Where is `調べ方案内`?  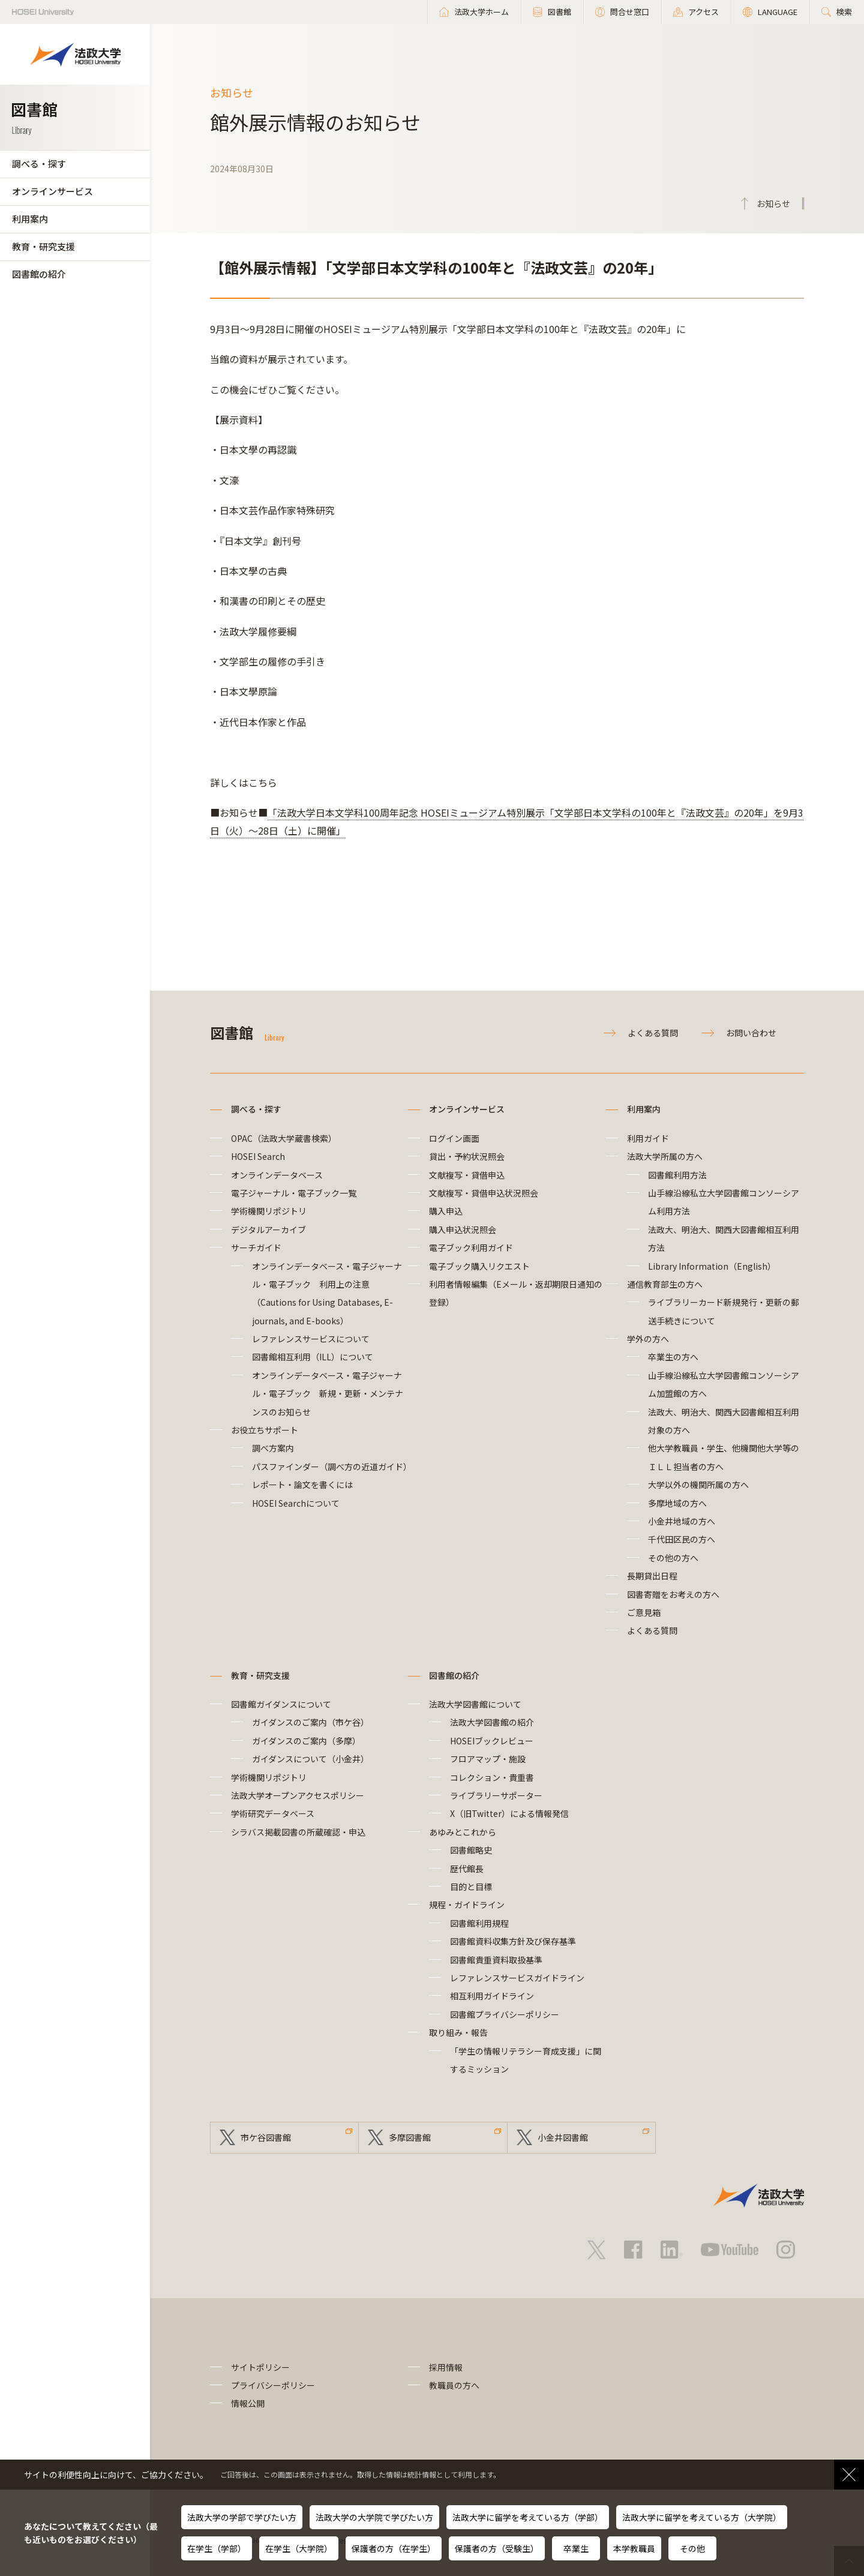
調べ方案内 is located at coordinates (273, 1448).